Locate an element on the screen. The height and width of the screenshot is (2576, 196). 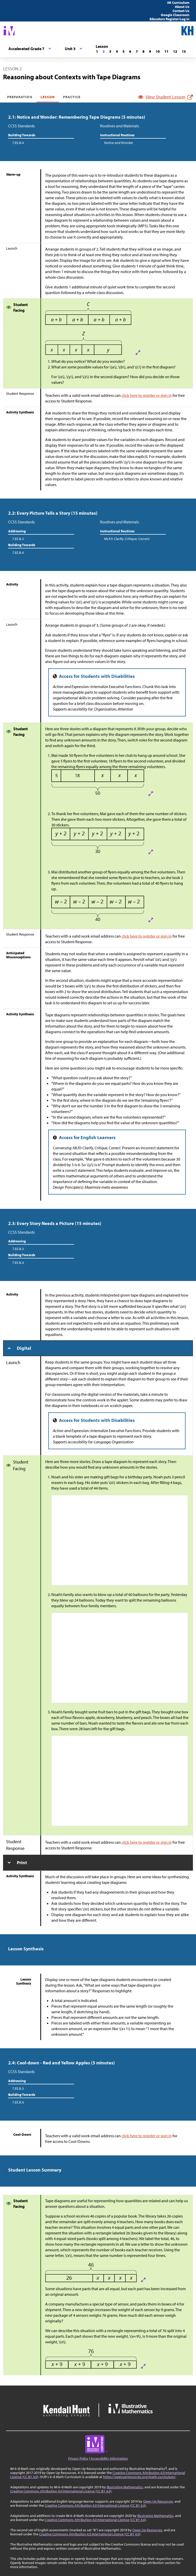
[Lesson 12] is located at coordinates (175, 51).